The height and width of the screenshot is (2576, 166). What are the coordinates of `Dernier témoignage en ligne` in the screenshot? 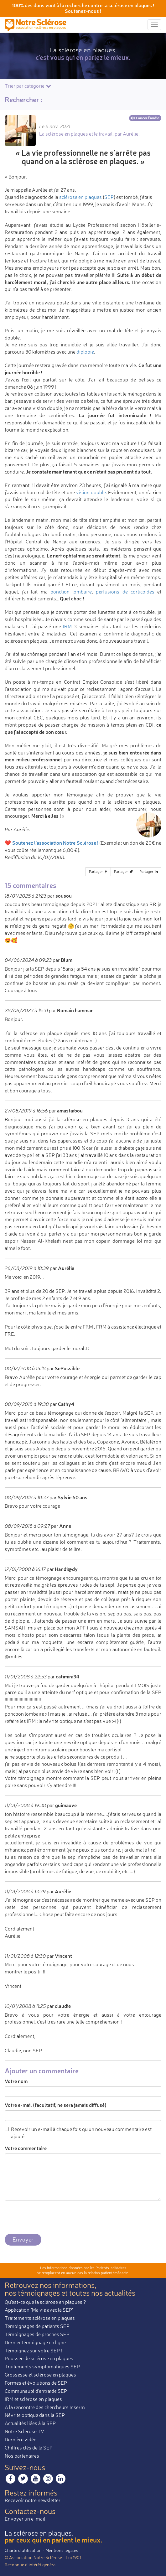 It's located at (35, 2342).